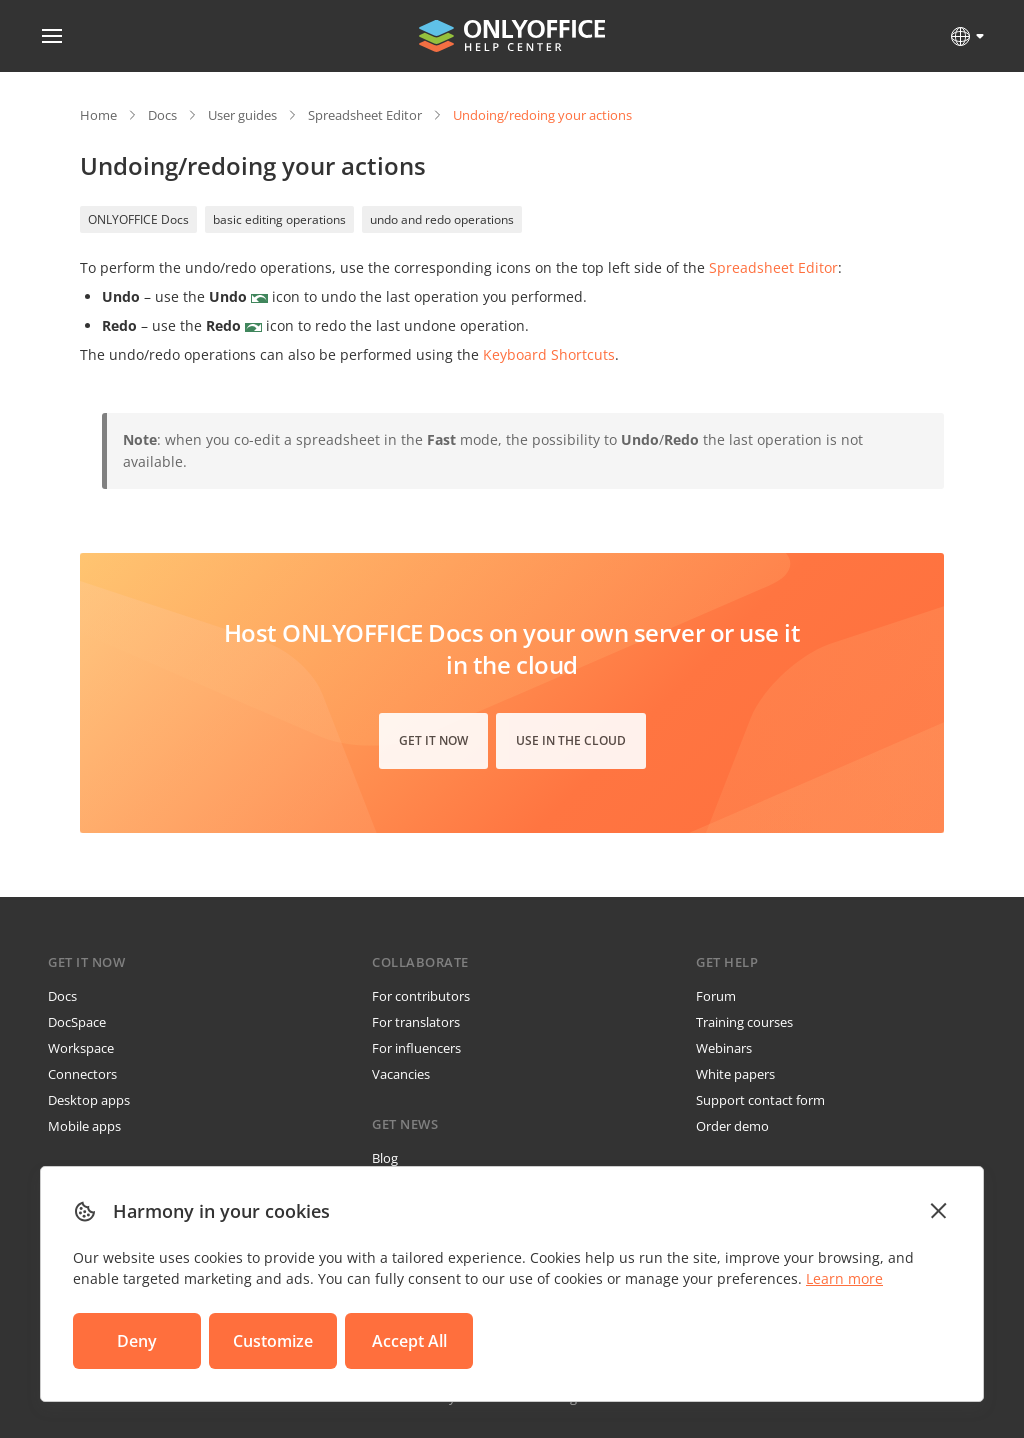  I want to click on Blog, so click(385, 1158).